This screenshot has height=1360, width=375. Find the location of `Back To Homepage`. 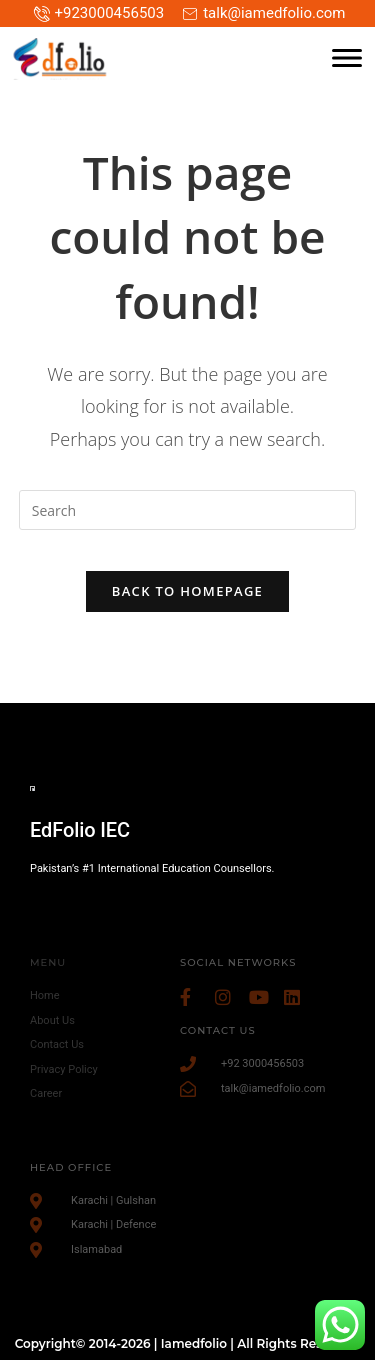

Back To Homepage is located at coordinates (187, 591).